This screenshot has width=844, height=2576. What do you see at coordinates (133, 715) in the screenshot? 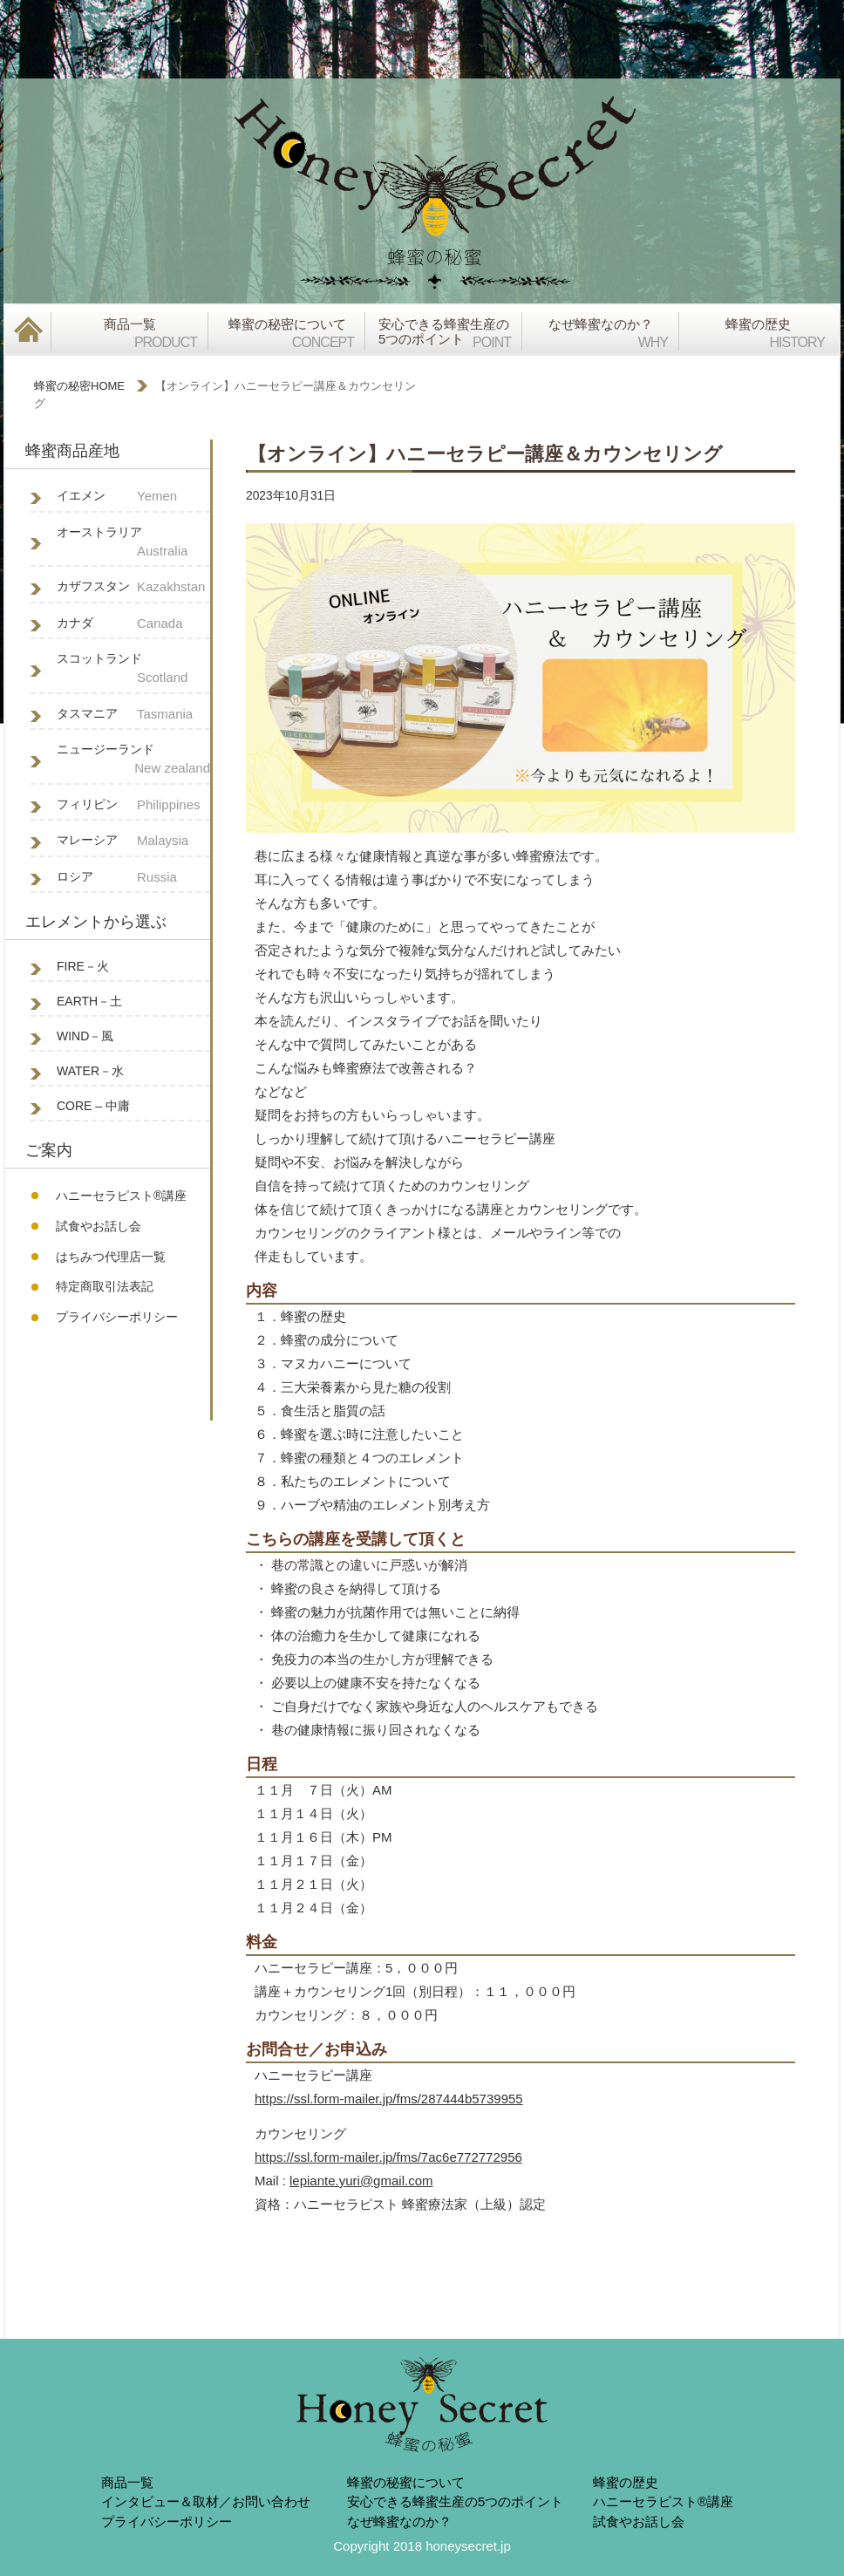
I see `タスマニア` at bounding box center [133, 715].